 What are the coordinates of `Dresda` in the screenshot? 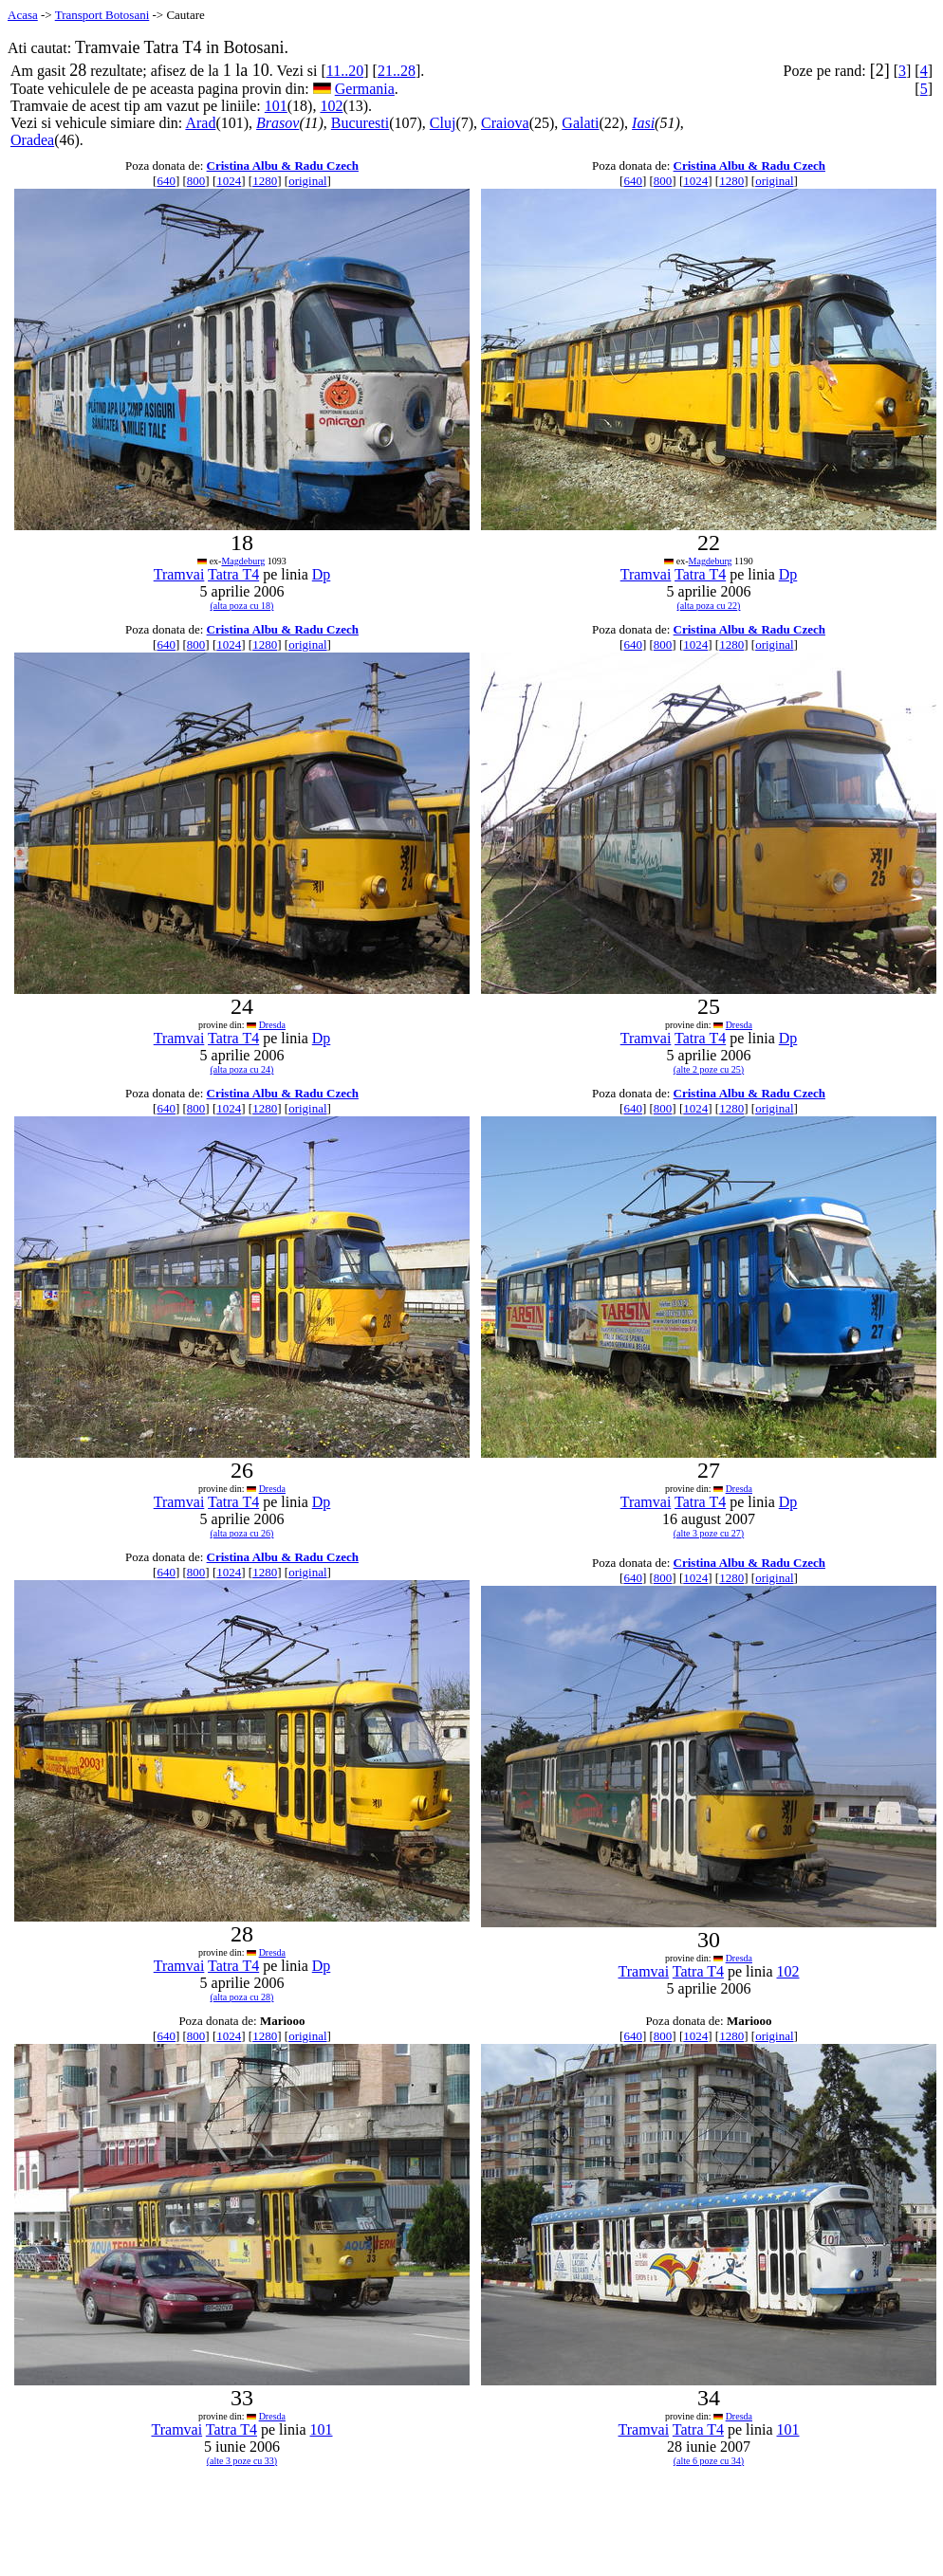 It's located at (272, 1025).